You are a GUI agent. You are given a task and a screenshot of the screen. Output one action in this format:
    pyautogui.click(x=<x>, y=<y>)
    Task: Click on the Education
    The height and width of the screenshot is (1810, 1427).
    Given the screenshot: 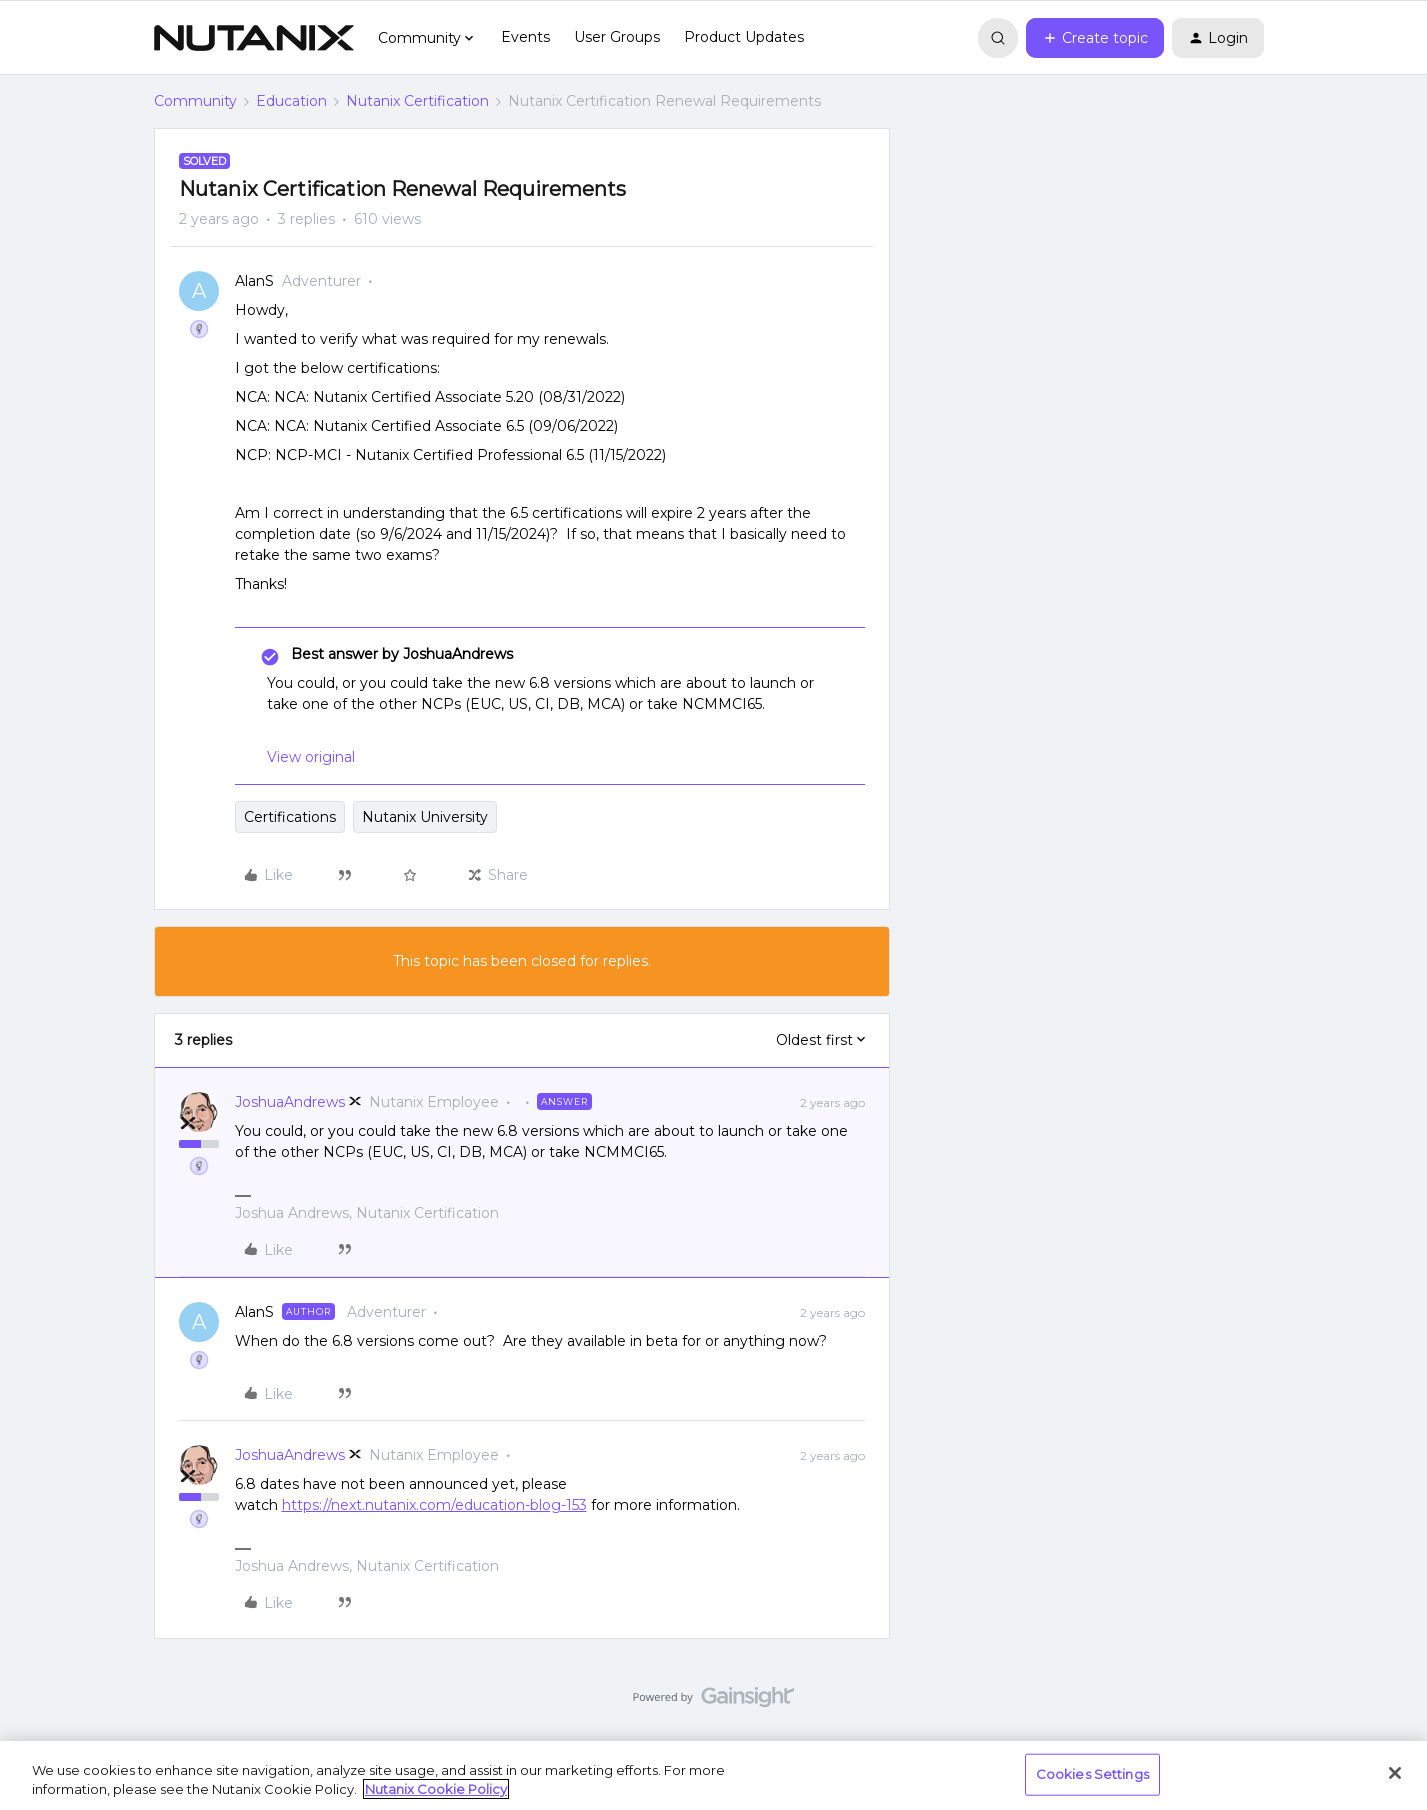 What is the action you would take?
    pyautogui.click(x=291, y=101)
    